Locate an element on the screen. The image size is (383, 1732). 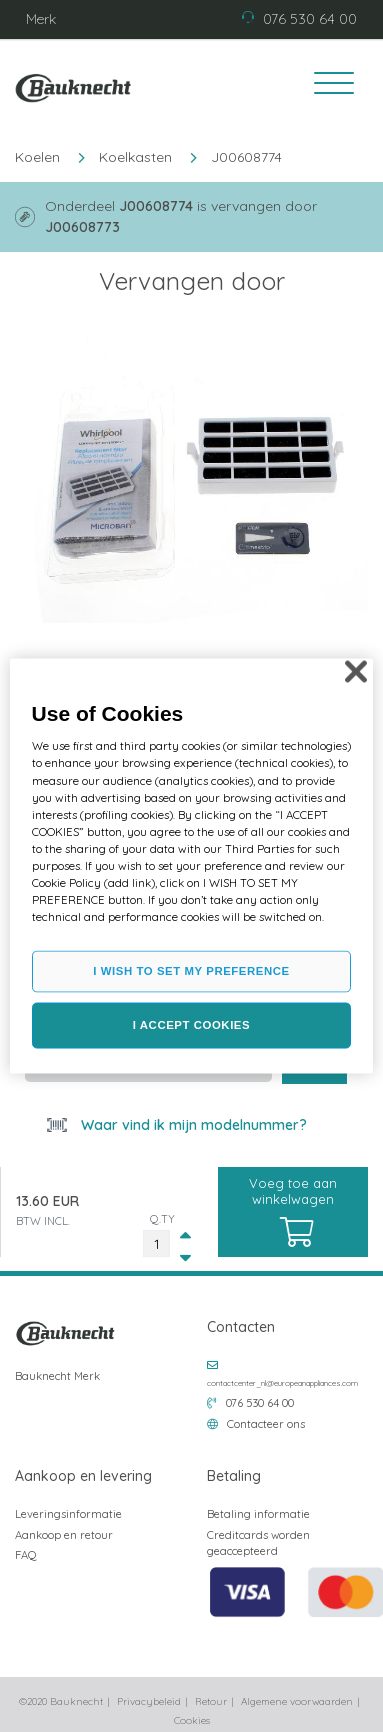
Waar vind ik mijn modelnummer? is located at coordinates (192, 1125).